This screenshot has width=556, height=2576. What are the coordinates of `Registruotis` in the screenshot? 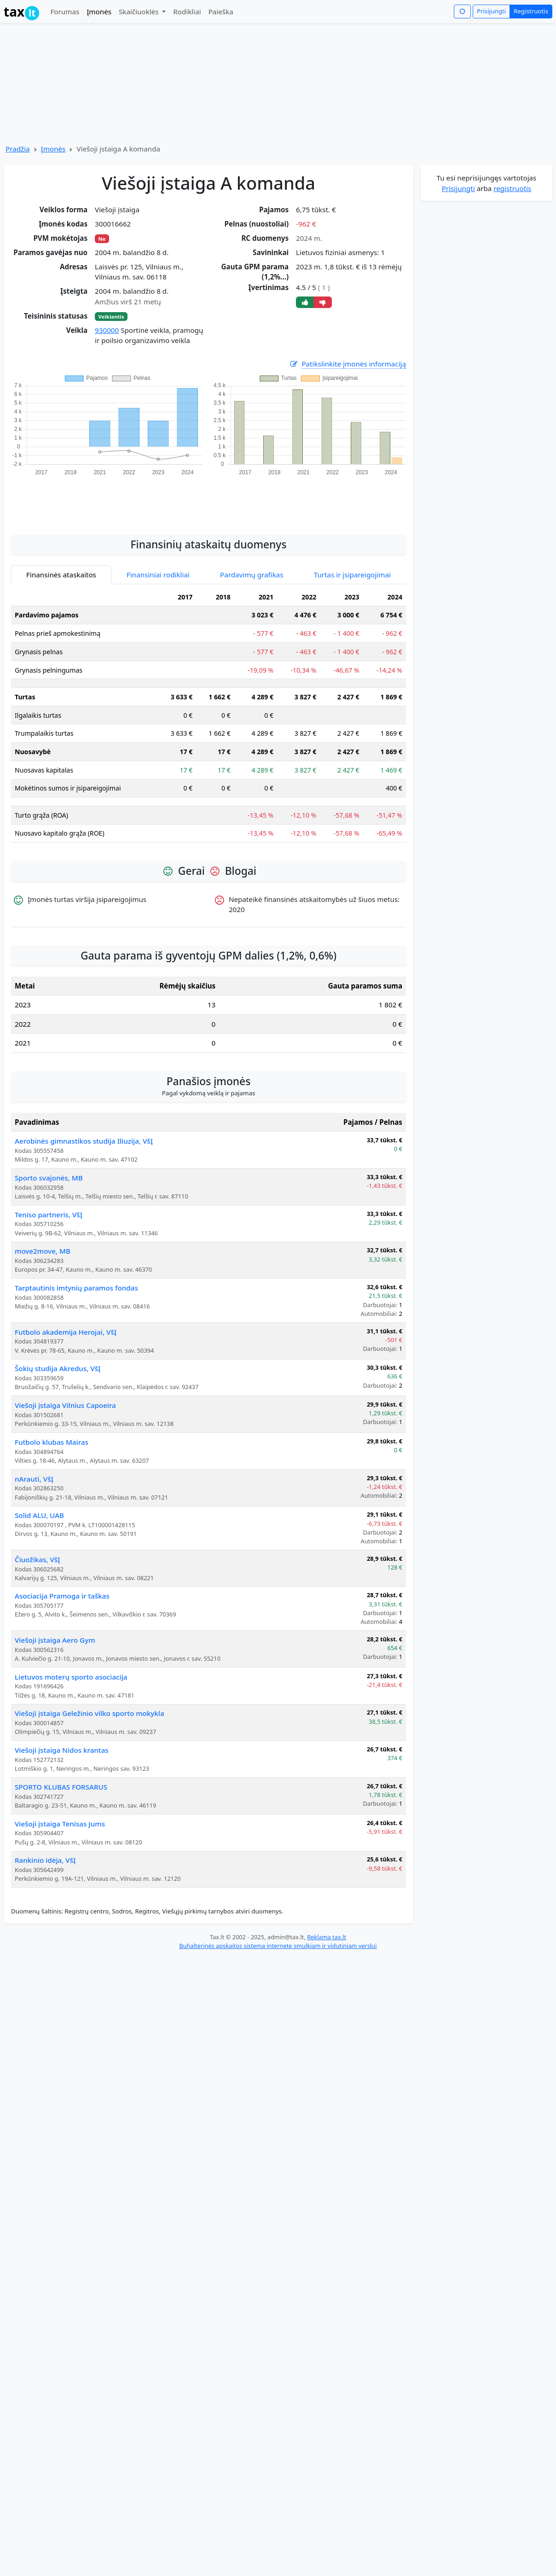 It's located at (531, 11).